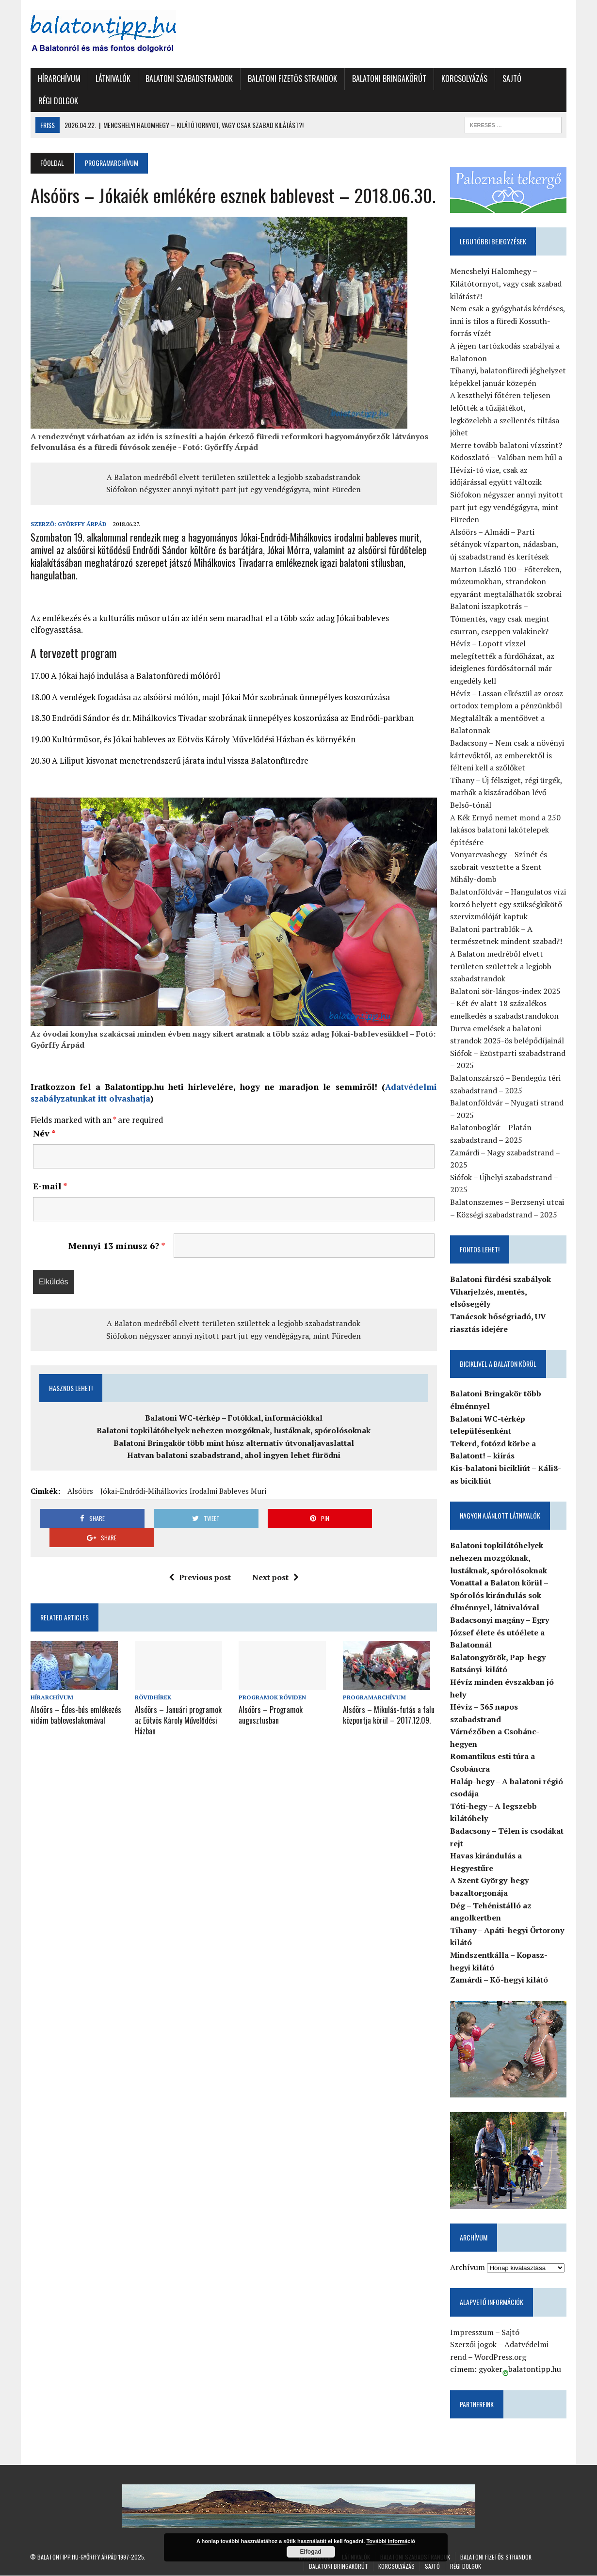 This screenshot has width=597, height=2576. Describe the element at coordinates (374, 1678) in the screenshot. I see `Programarchívum` at that location.